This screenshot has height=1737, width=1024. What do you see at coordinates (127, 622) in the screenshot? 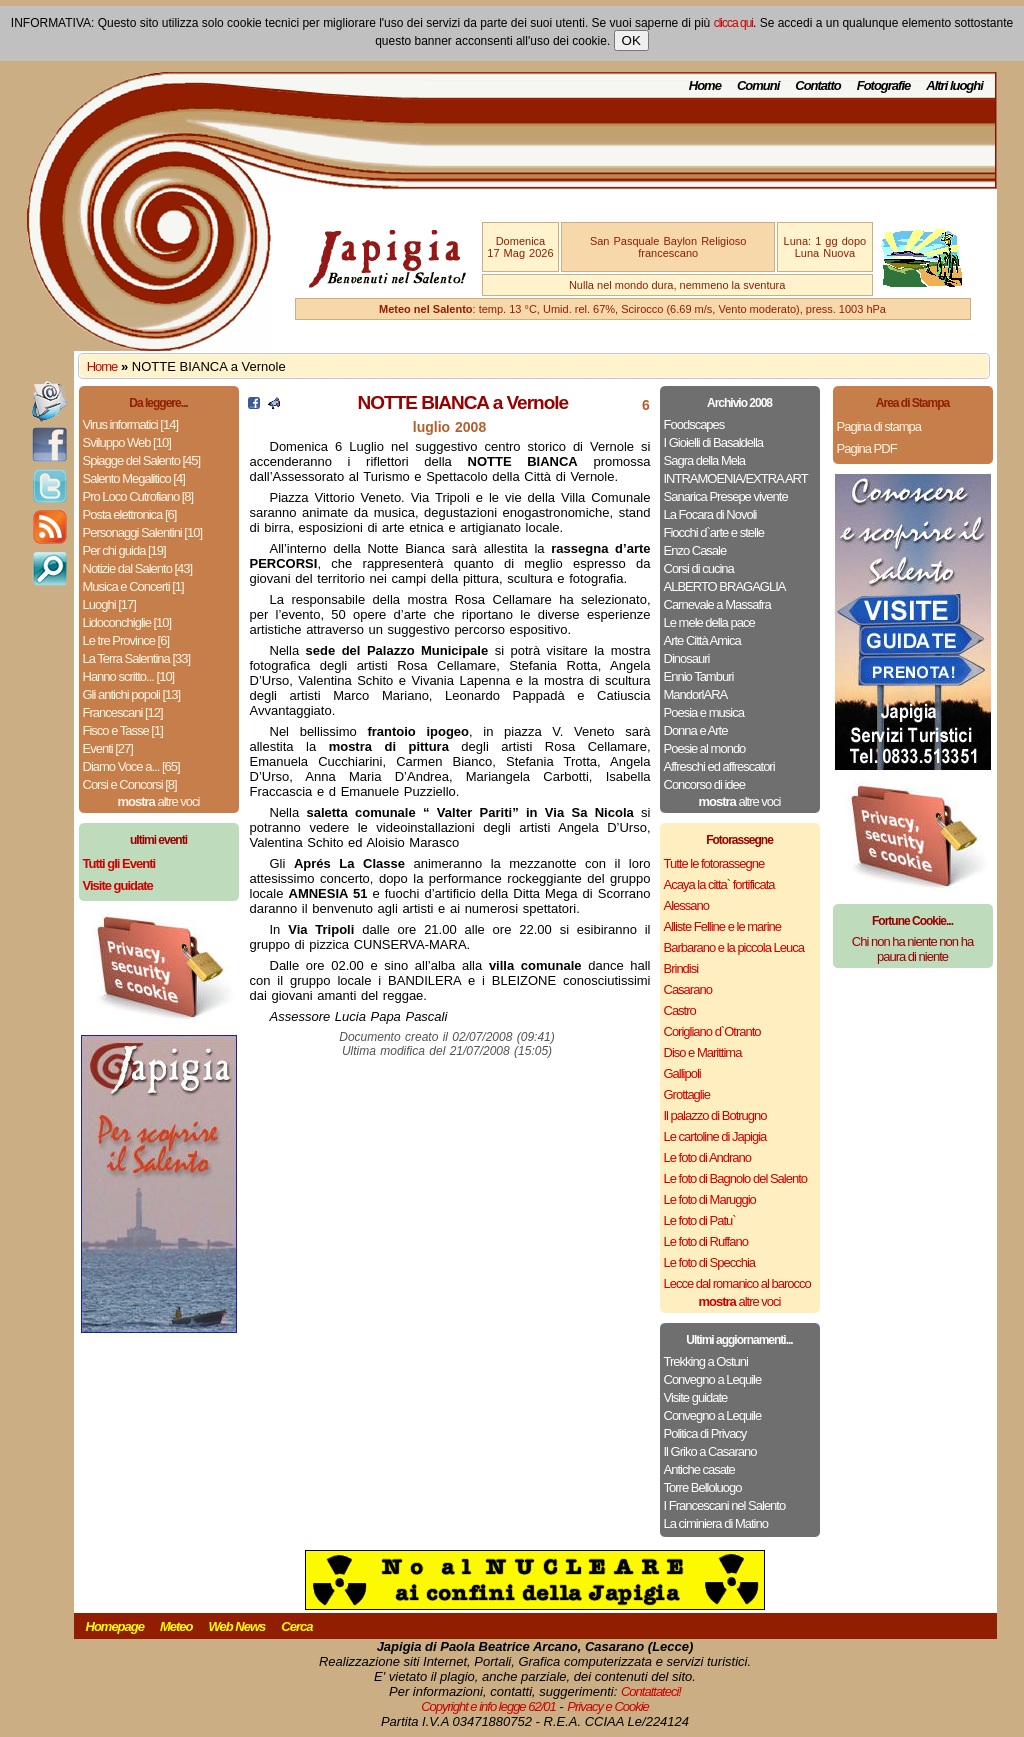
I see `Lidoconchiglie [10]` at bounding box center [127, 622].